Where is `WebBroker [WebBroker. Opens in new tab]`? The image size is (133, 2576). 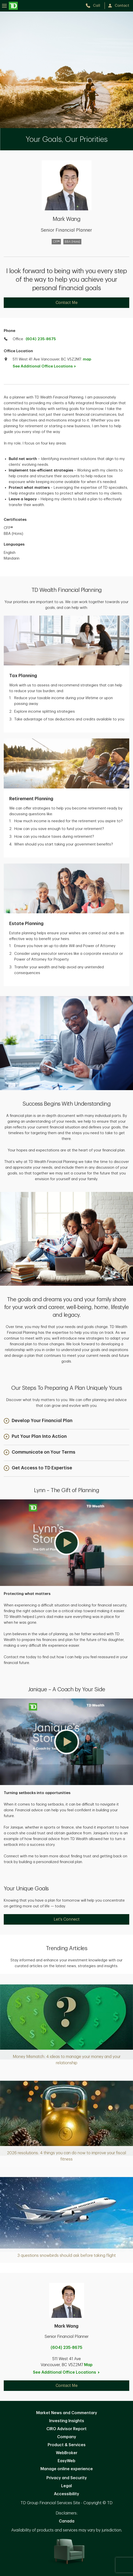 WebBroker [WebBroker. Opens in new tab] is located at coordinates (66, 2453).